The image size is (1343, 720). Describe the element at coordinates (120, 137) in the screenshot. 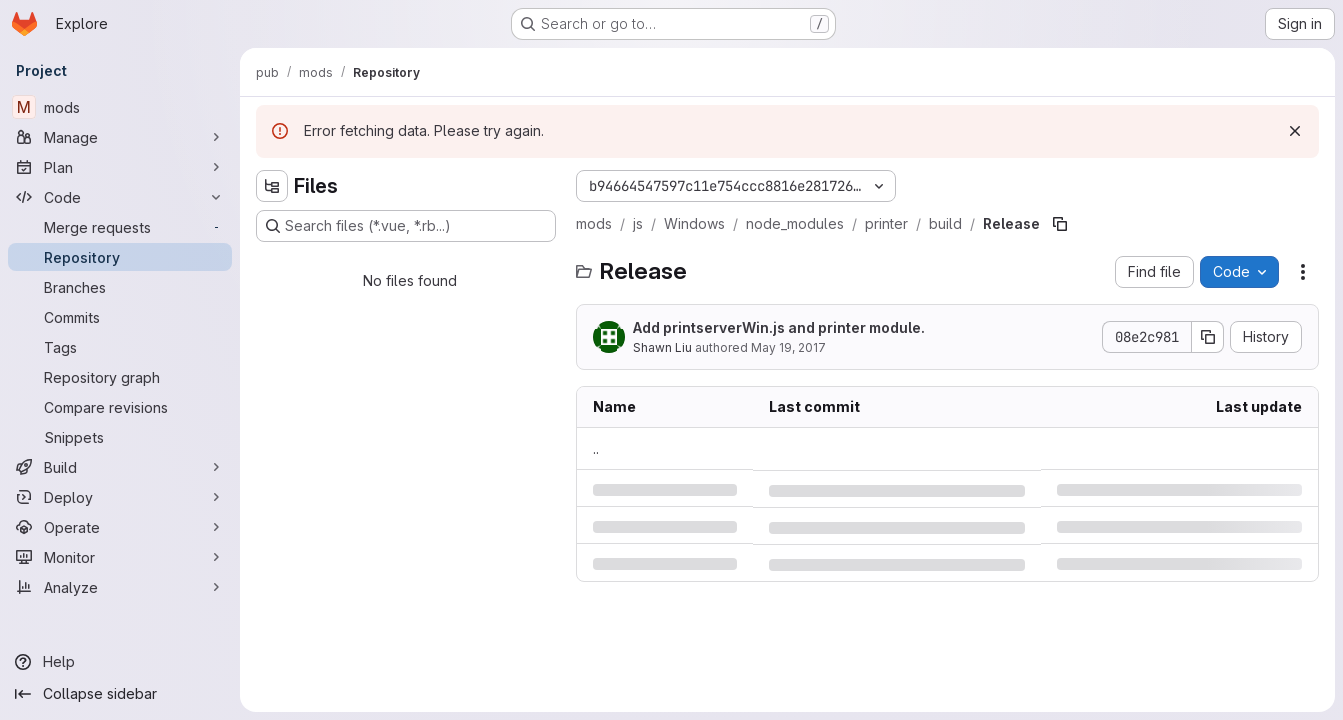

I see `[Manage]` at that location.